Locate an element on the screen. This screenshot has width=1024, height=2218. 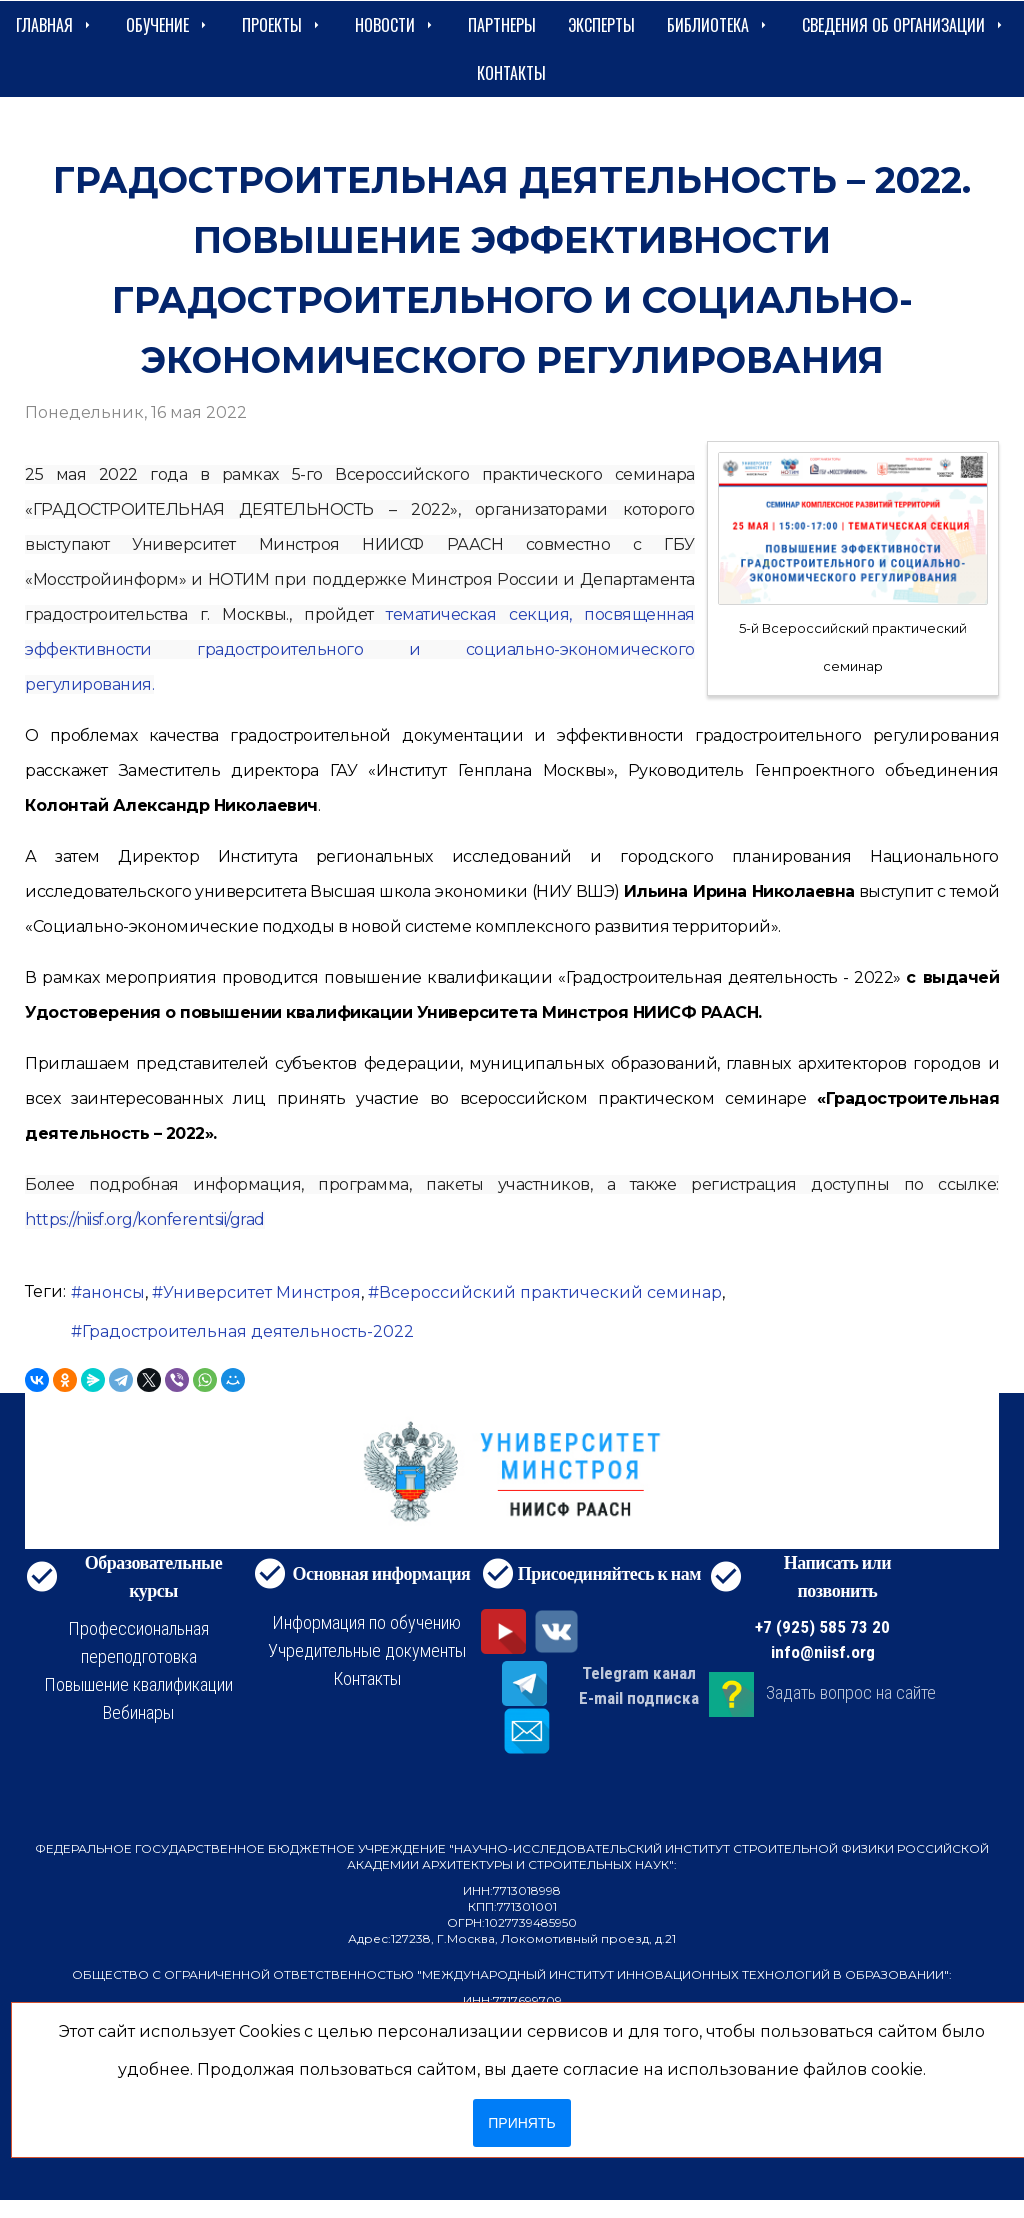
Задать вопрос на сайте is located at coordinates (851, 1692).